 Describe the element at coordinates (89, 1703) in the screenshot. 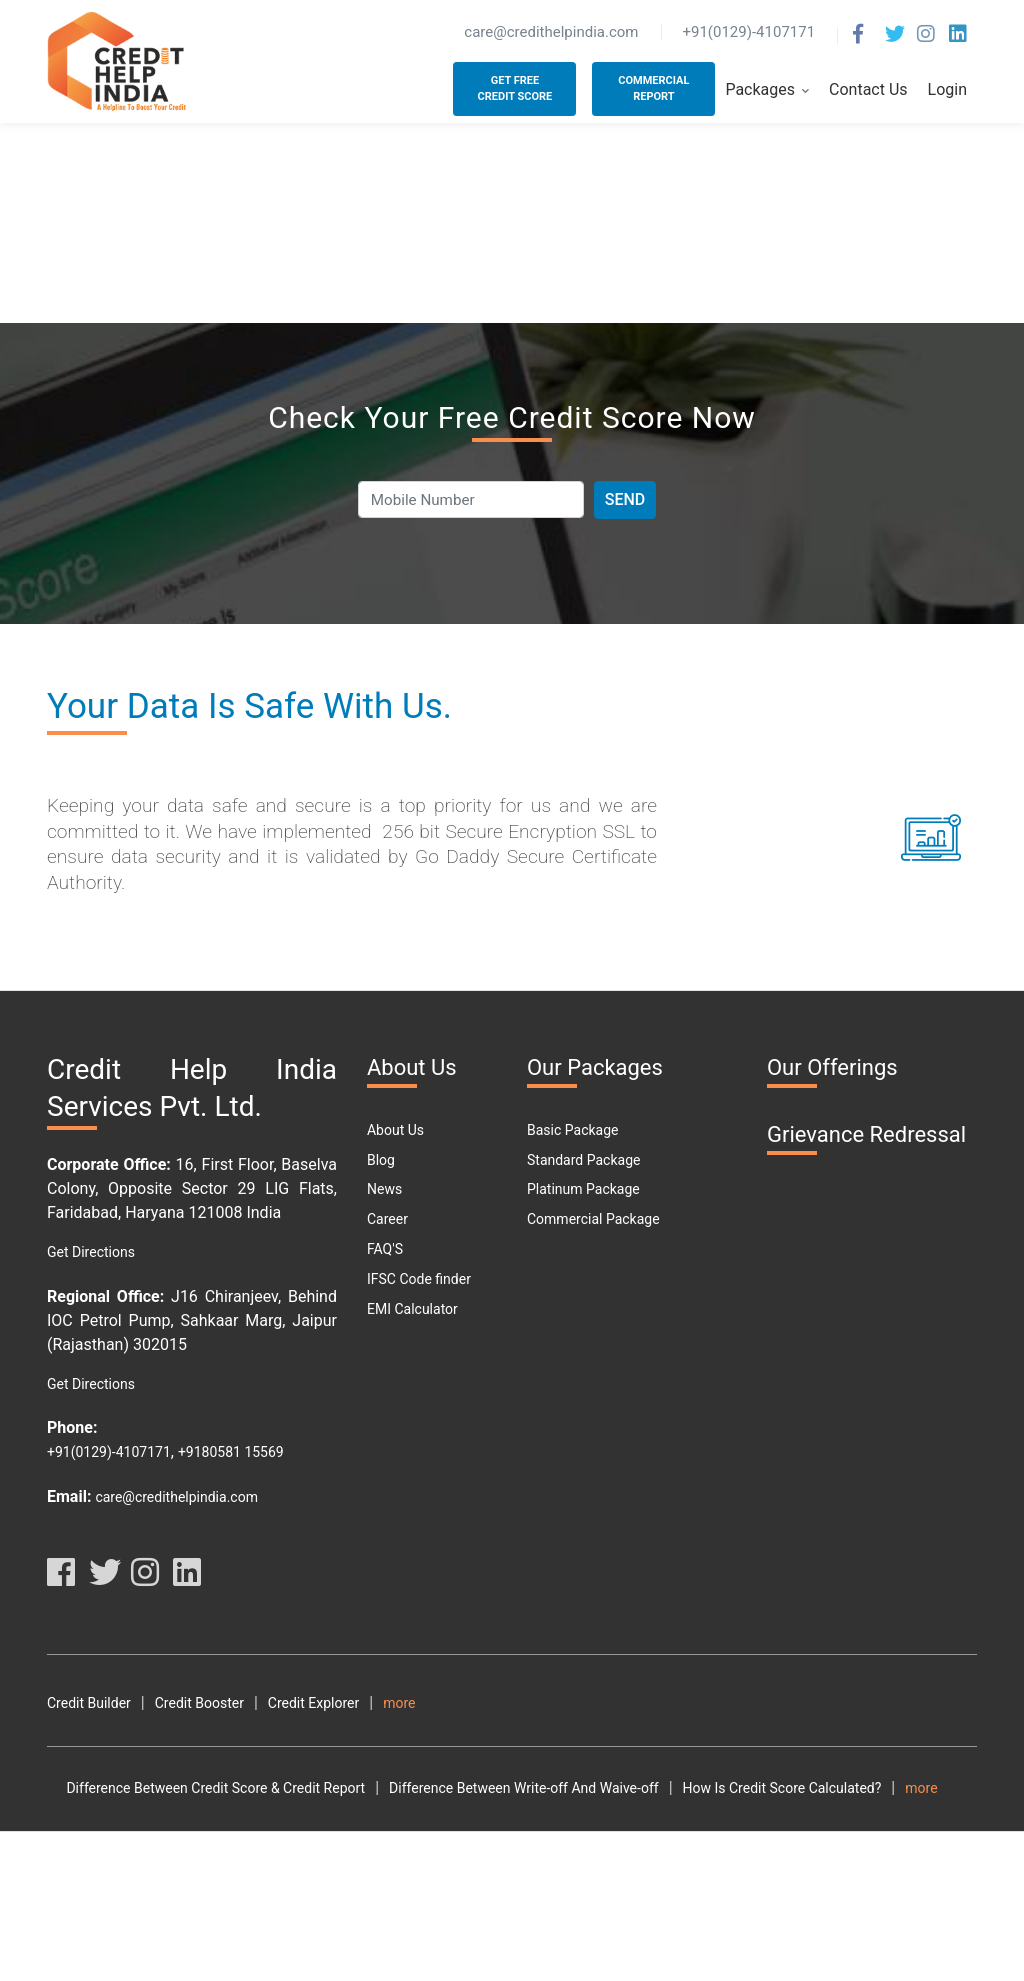

I see `Credit Builder` at that location.